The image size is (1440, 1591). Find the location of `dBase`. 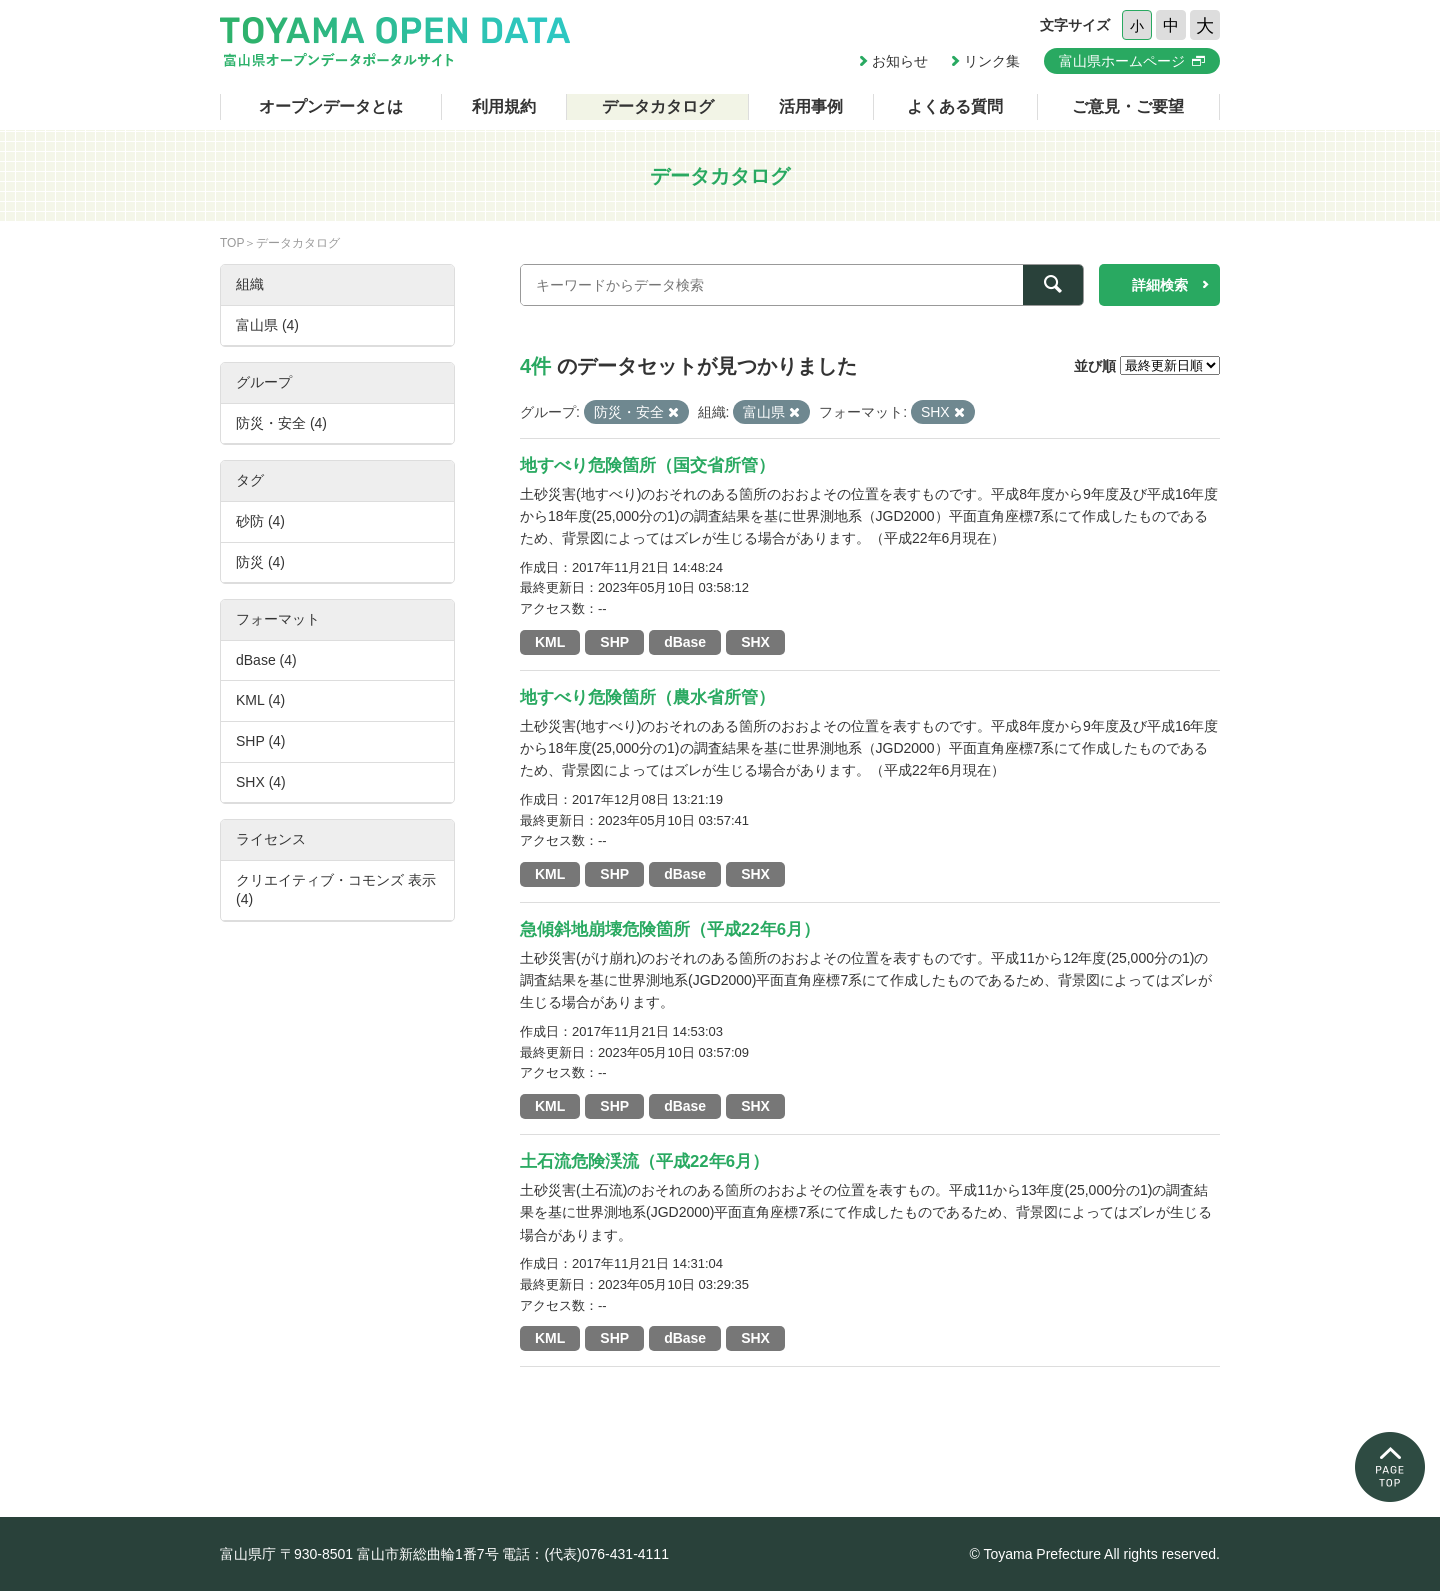

dBase is located at coordinates (685, 642).